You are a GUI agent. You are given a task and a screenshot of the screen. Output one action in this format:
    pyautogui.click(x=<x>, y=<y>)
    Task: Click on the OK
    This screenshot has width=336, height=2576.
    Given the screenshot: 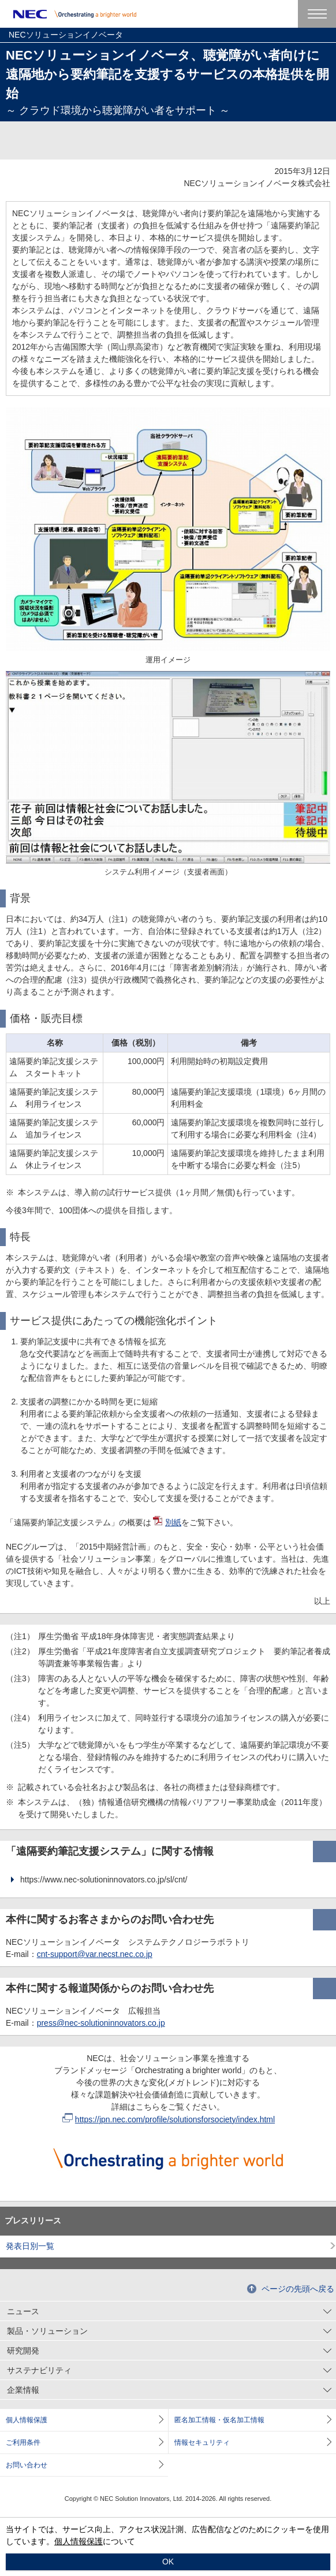 What is the action you would take?
    pyautogui.click(x=168, y=2561)
    